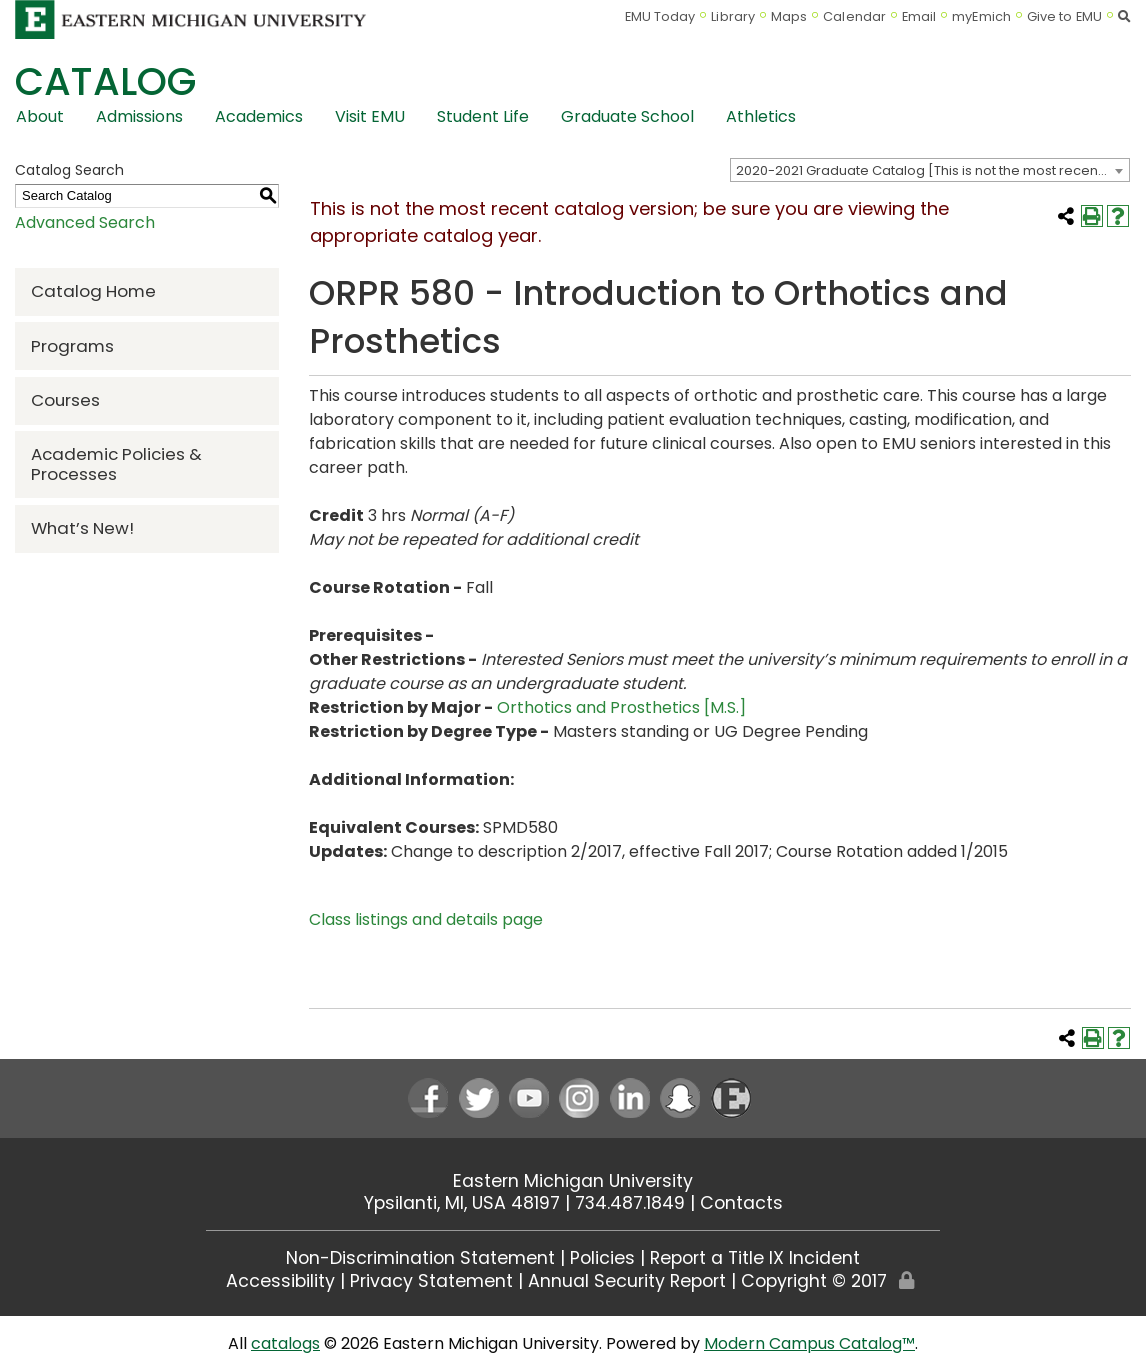 The height and width of the screenshot is (1371, 1146). I want to click on Report a Title IX Incident, so click(755, 1258).